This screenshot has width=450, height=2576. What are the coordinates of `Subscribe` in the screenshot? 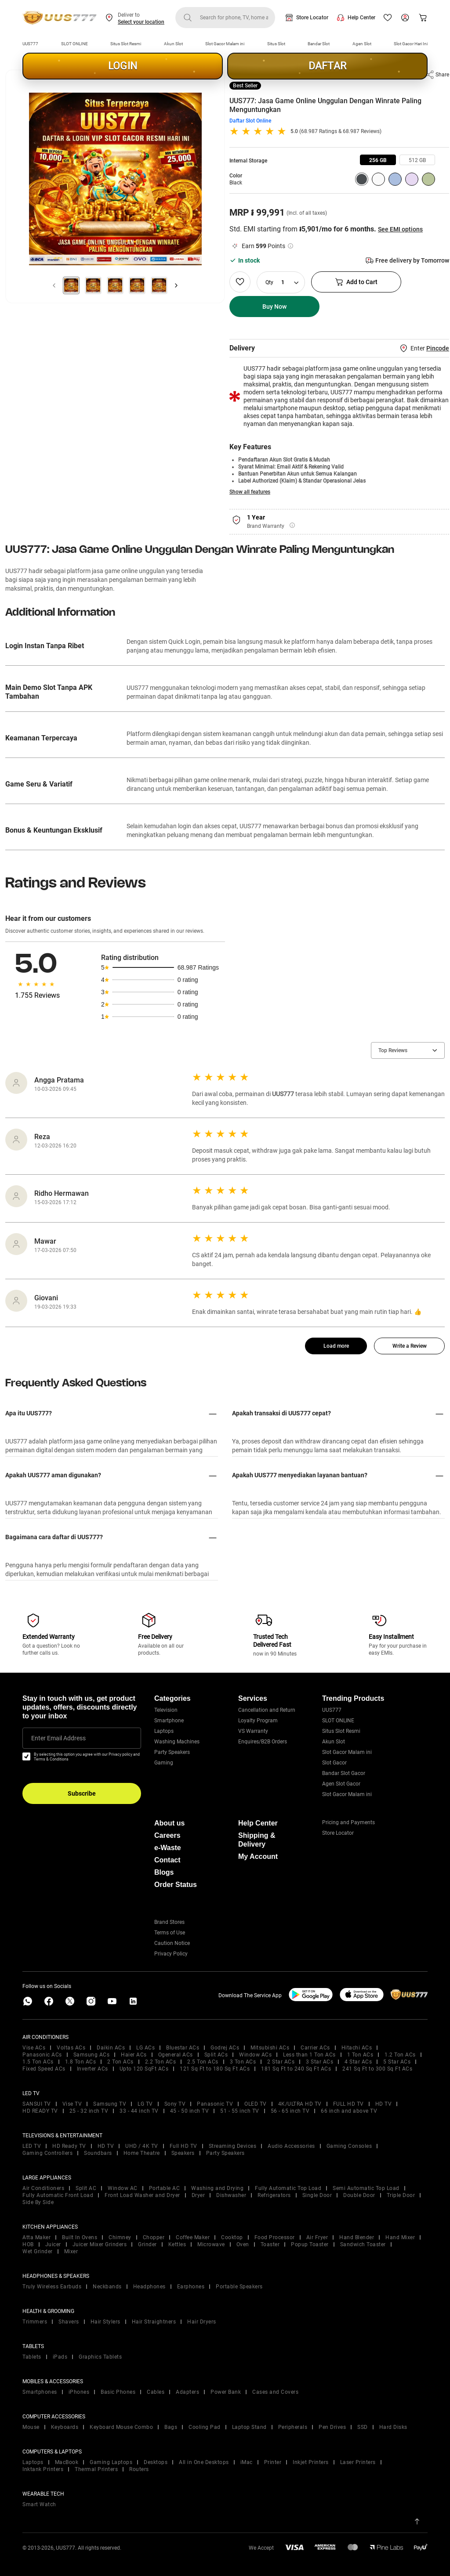 It's located at (82, 1793).